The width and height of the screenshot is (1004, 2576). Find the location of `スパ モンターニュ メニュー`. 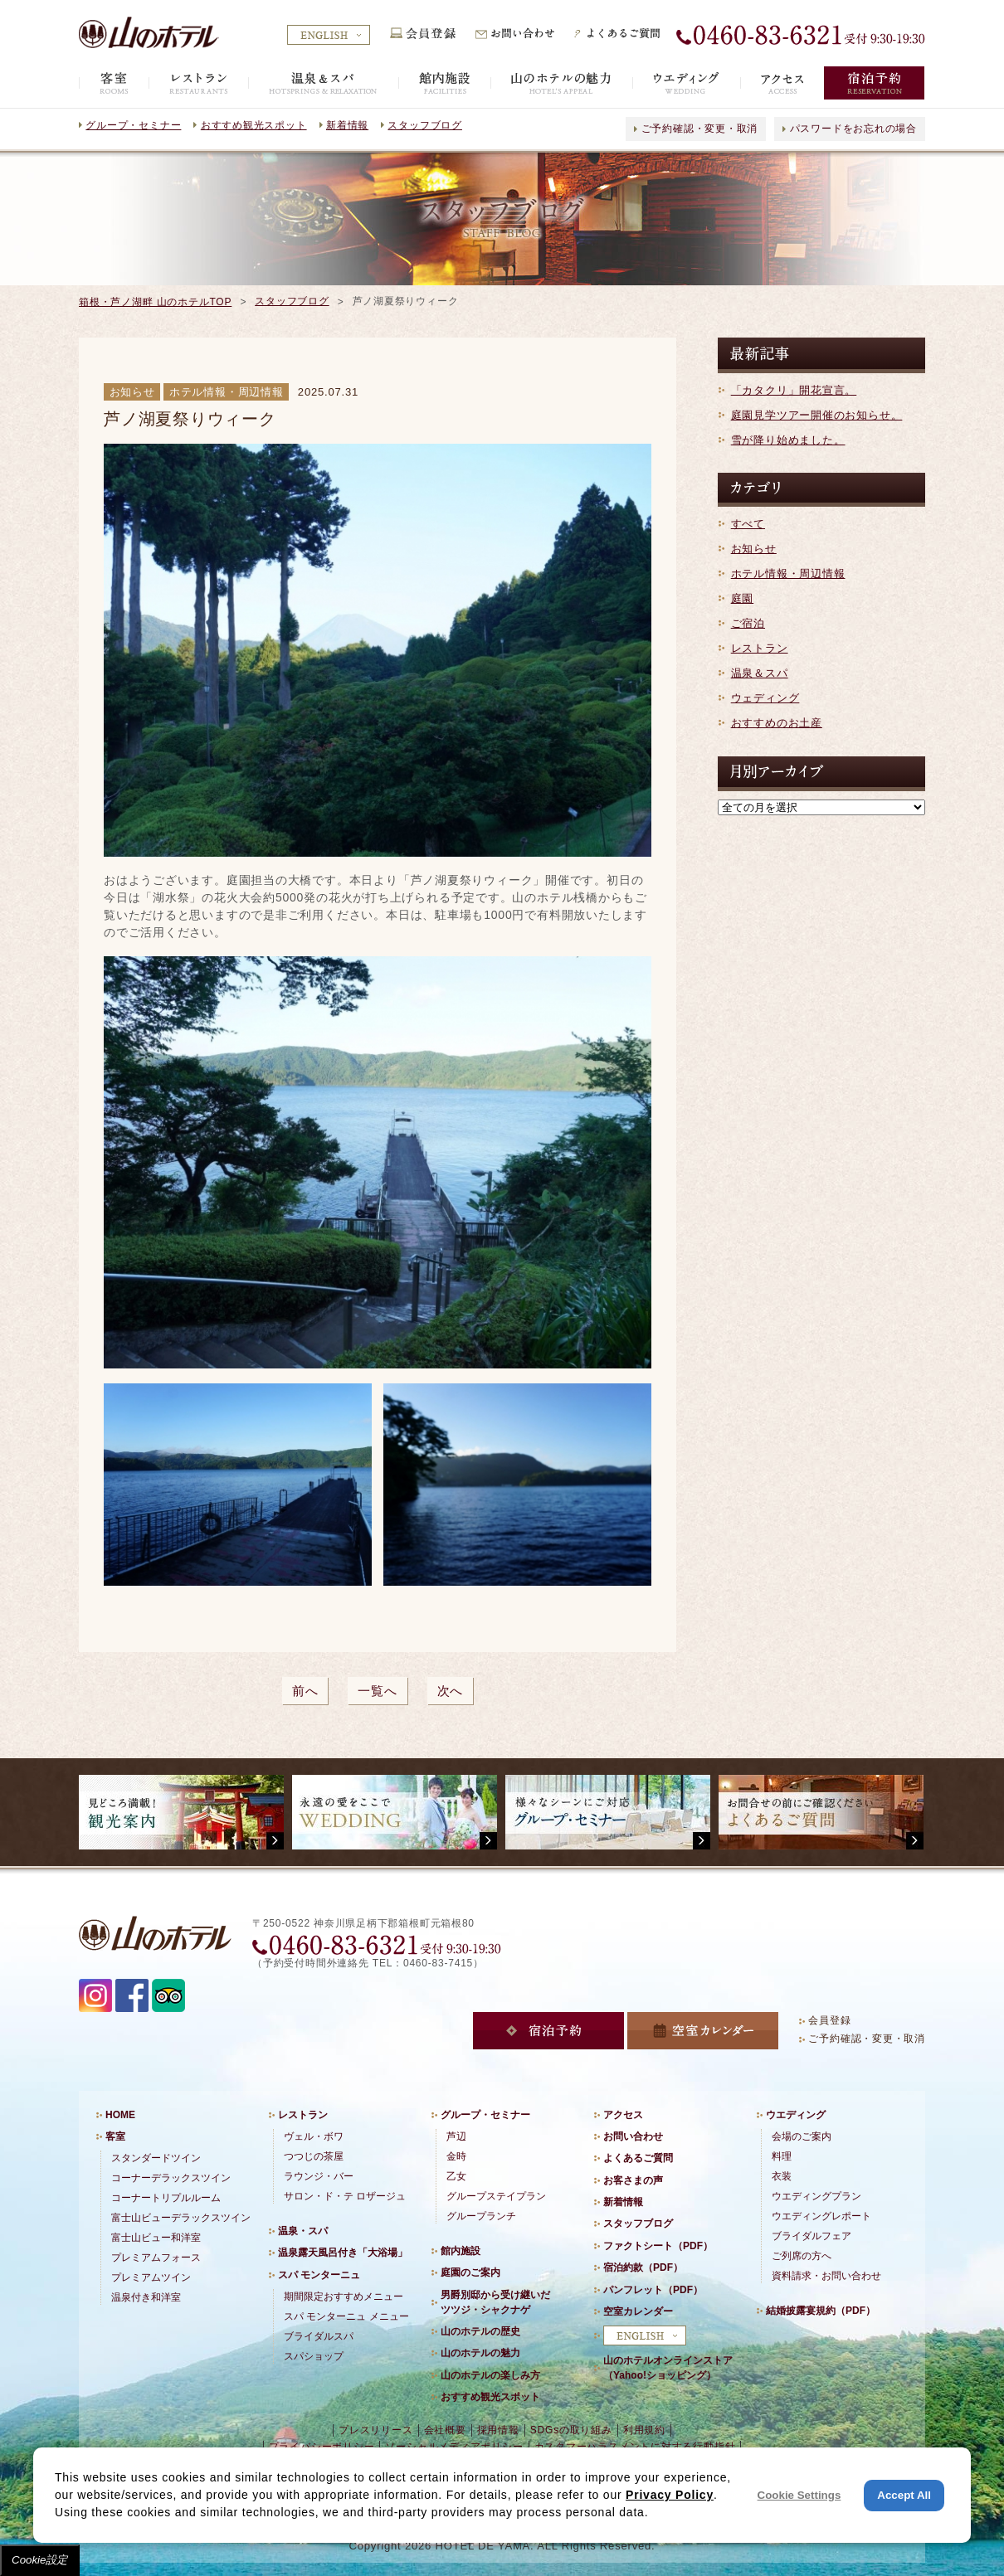

スパ モンターニュ メニュー is located at coordinates (346, 2316).